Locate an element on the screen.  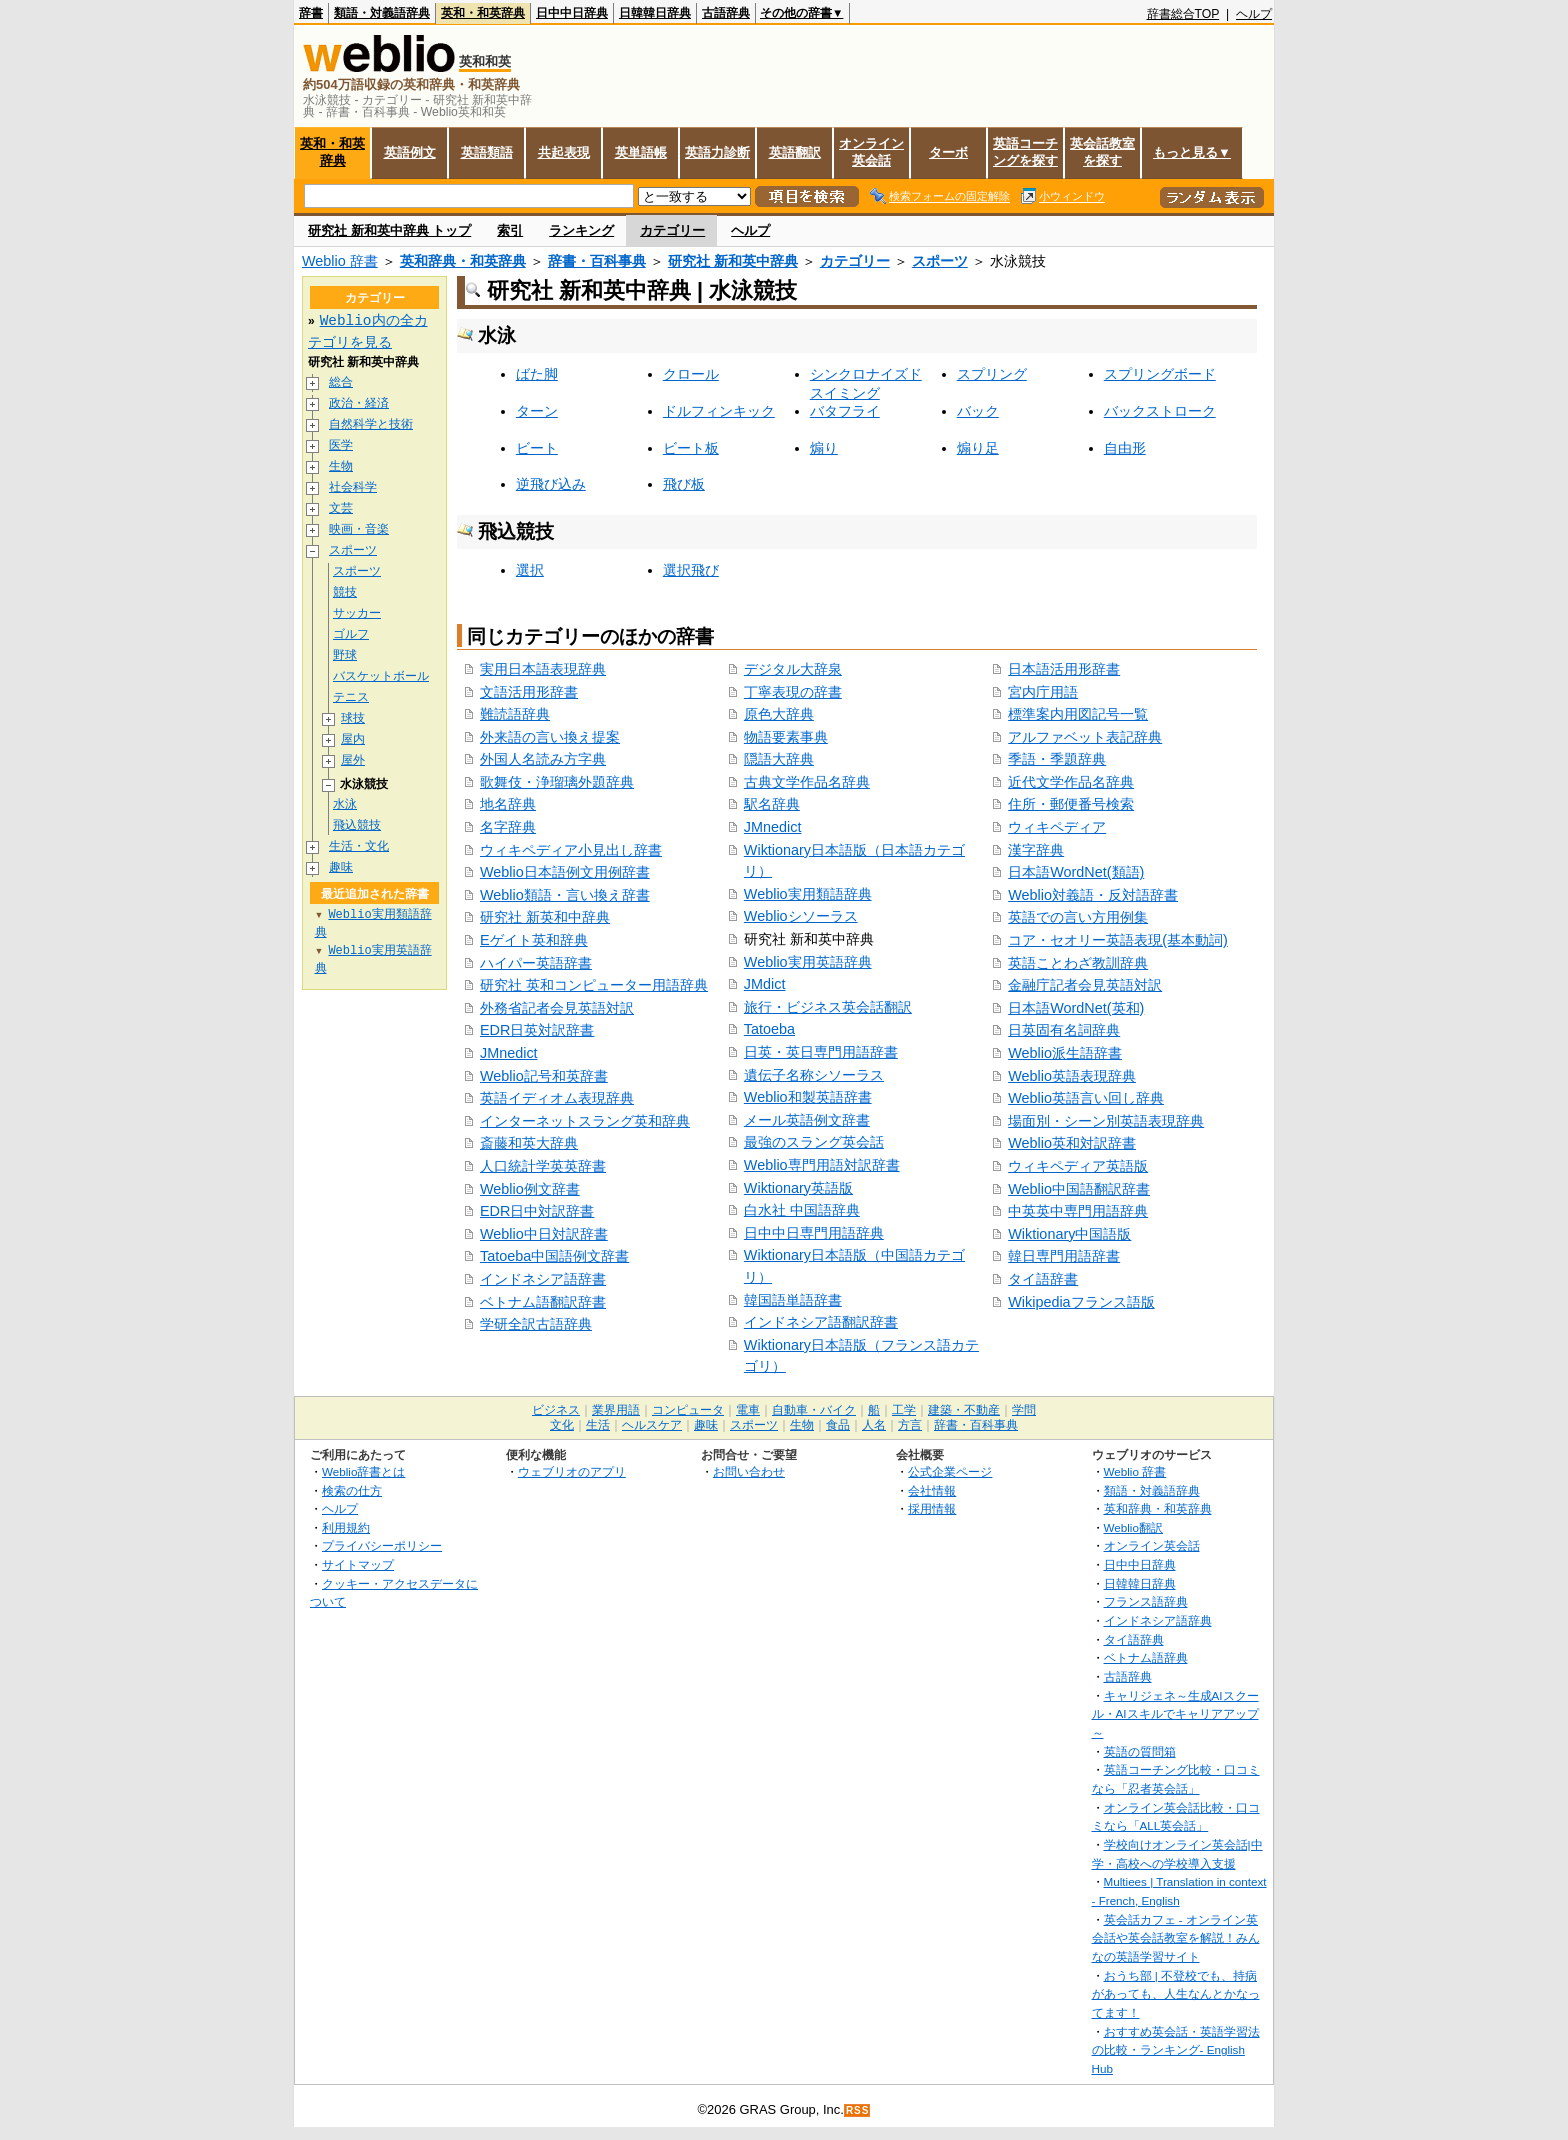
選択飛び is located at coordinates (691, 570).